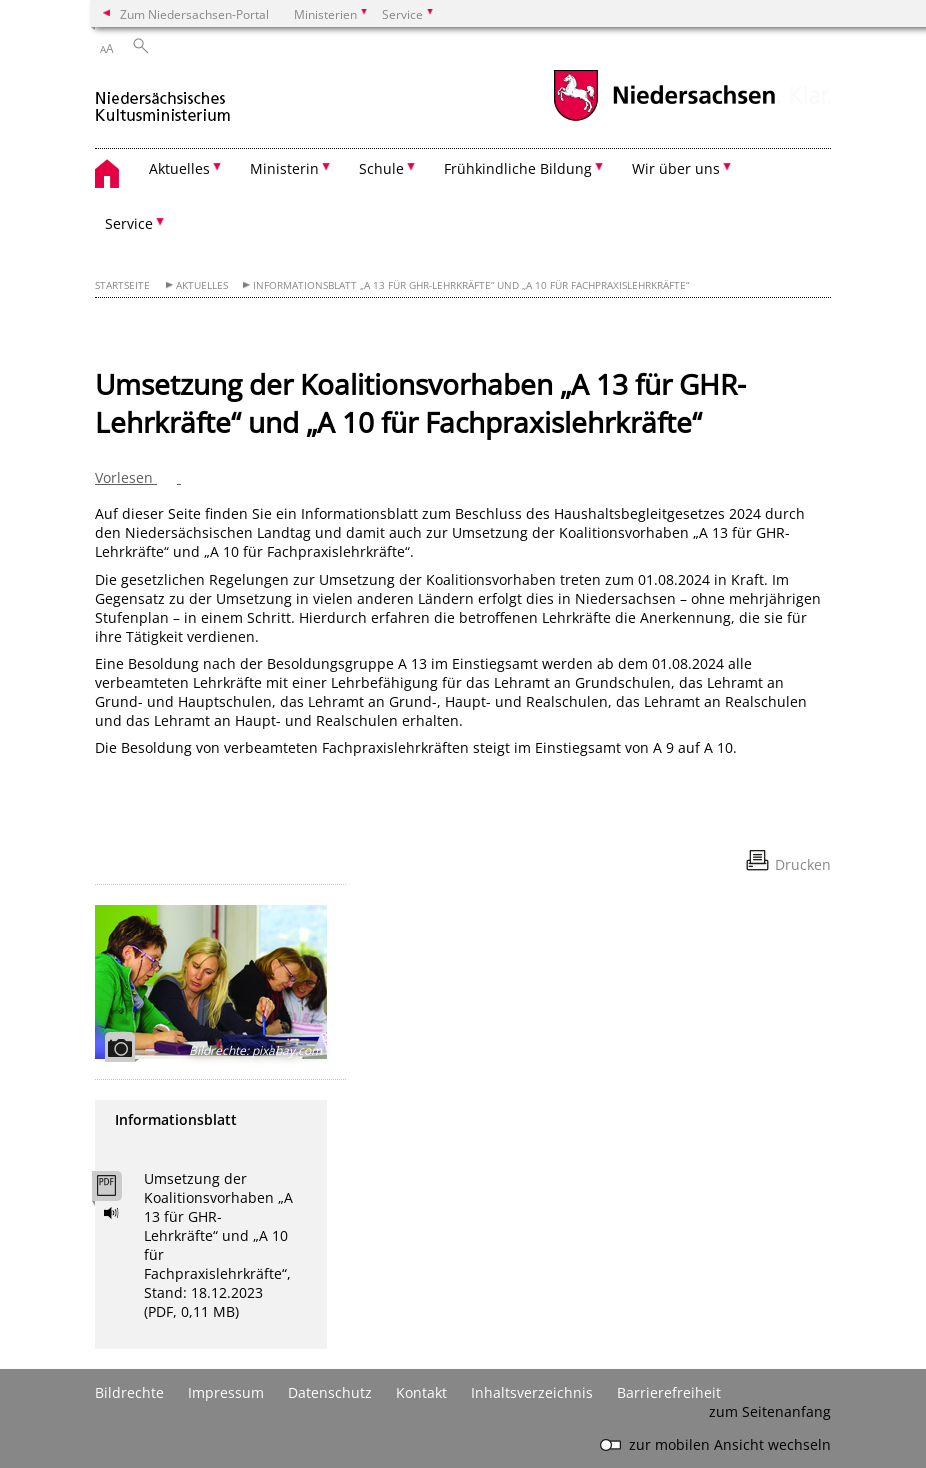 The image size is (926, 1468). I want to click on Datenschutz, so click(330, 1392).